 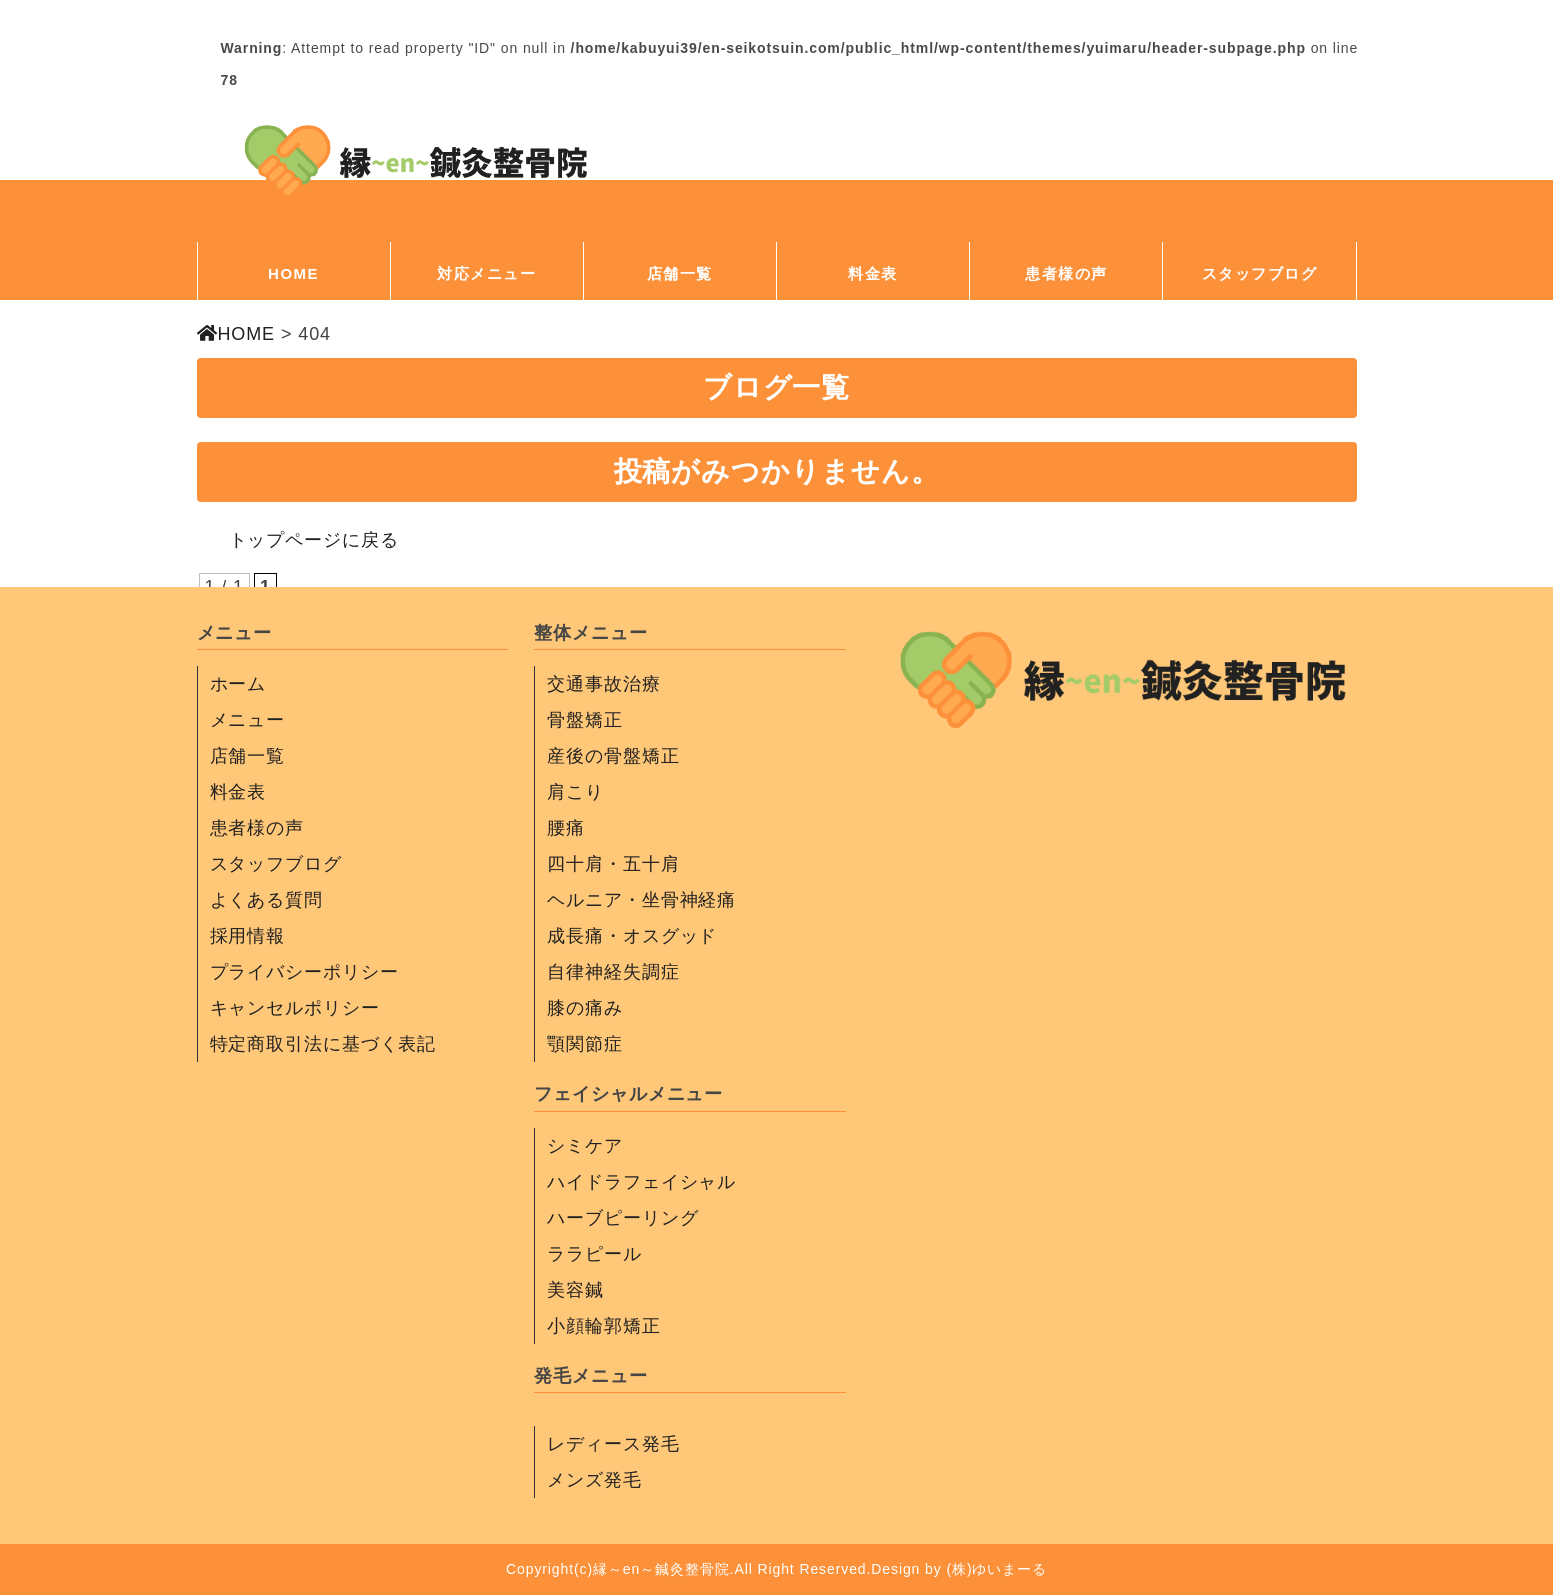 I want to click on HOME, so click(x=293, y=273).